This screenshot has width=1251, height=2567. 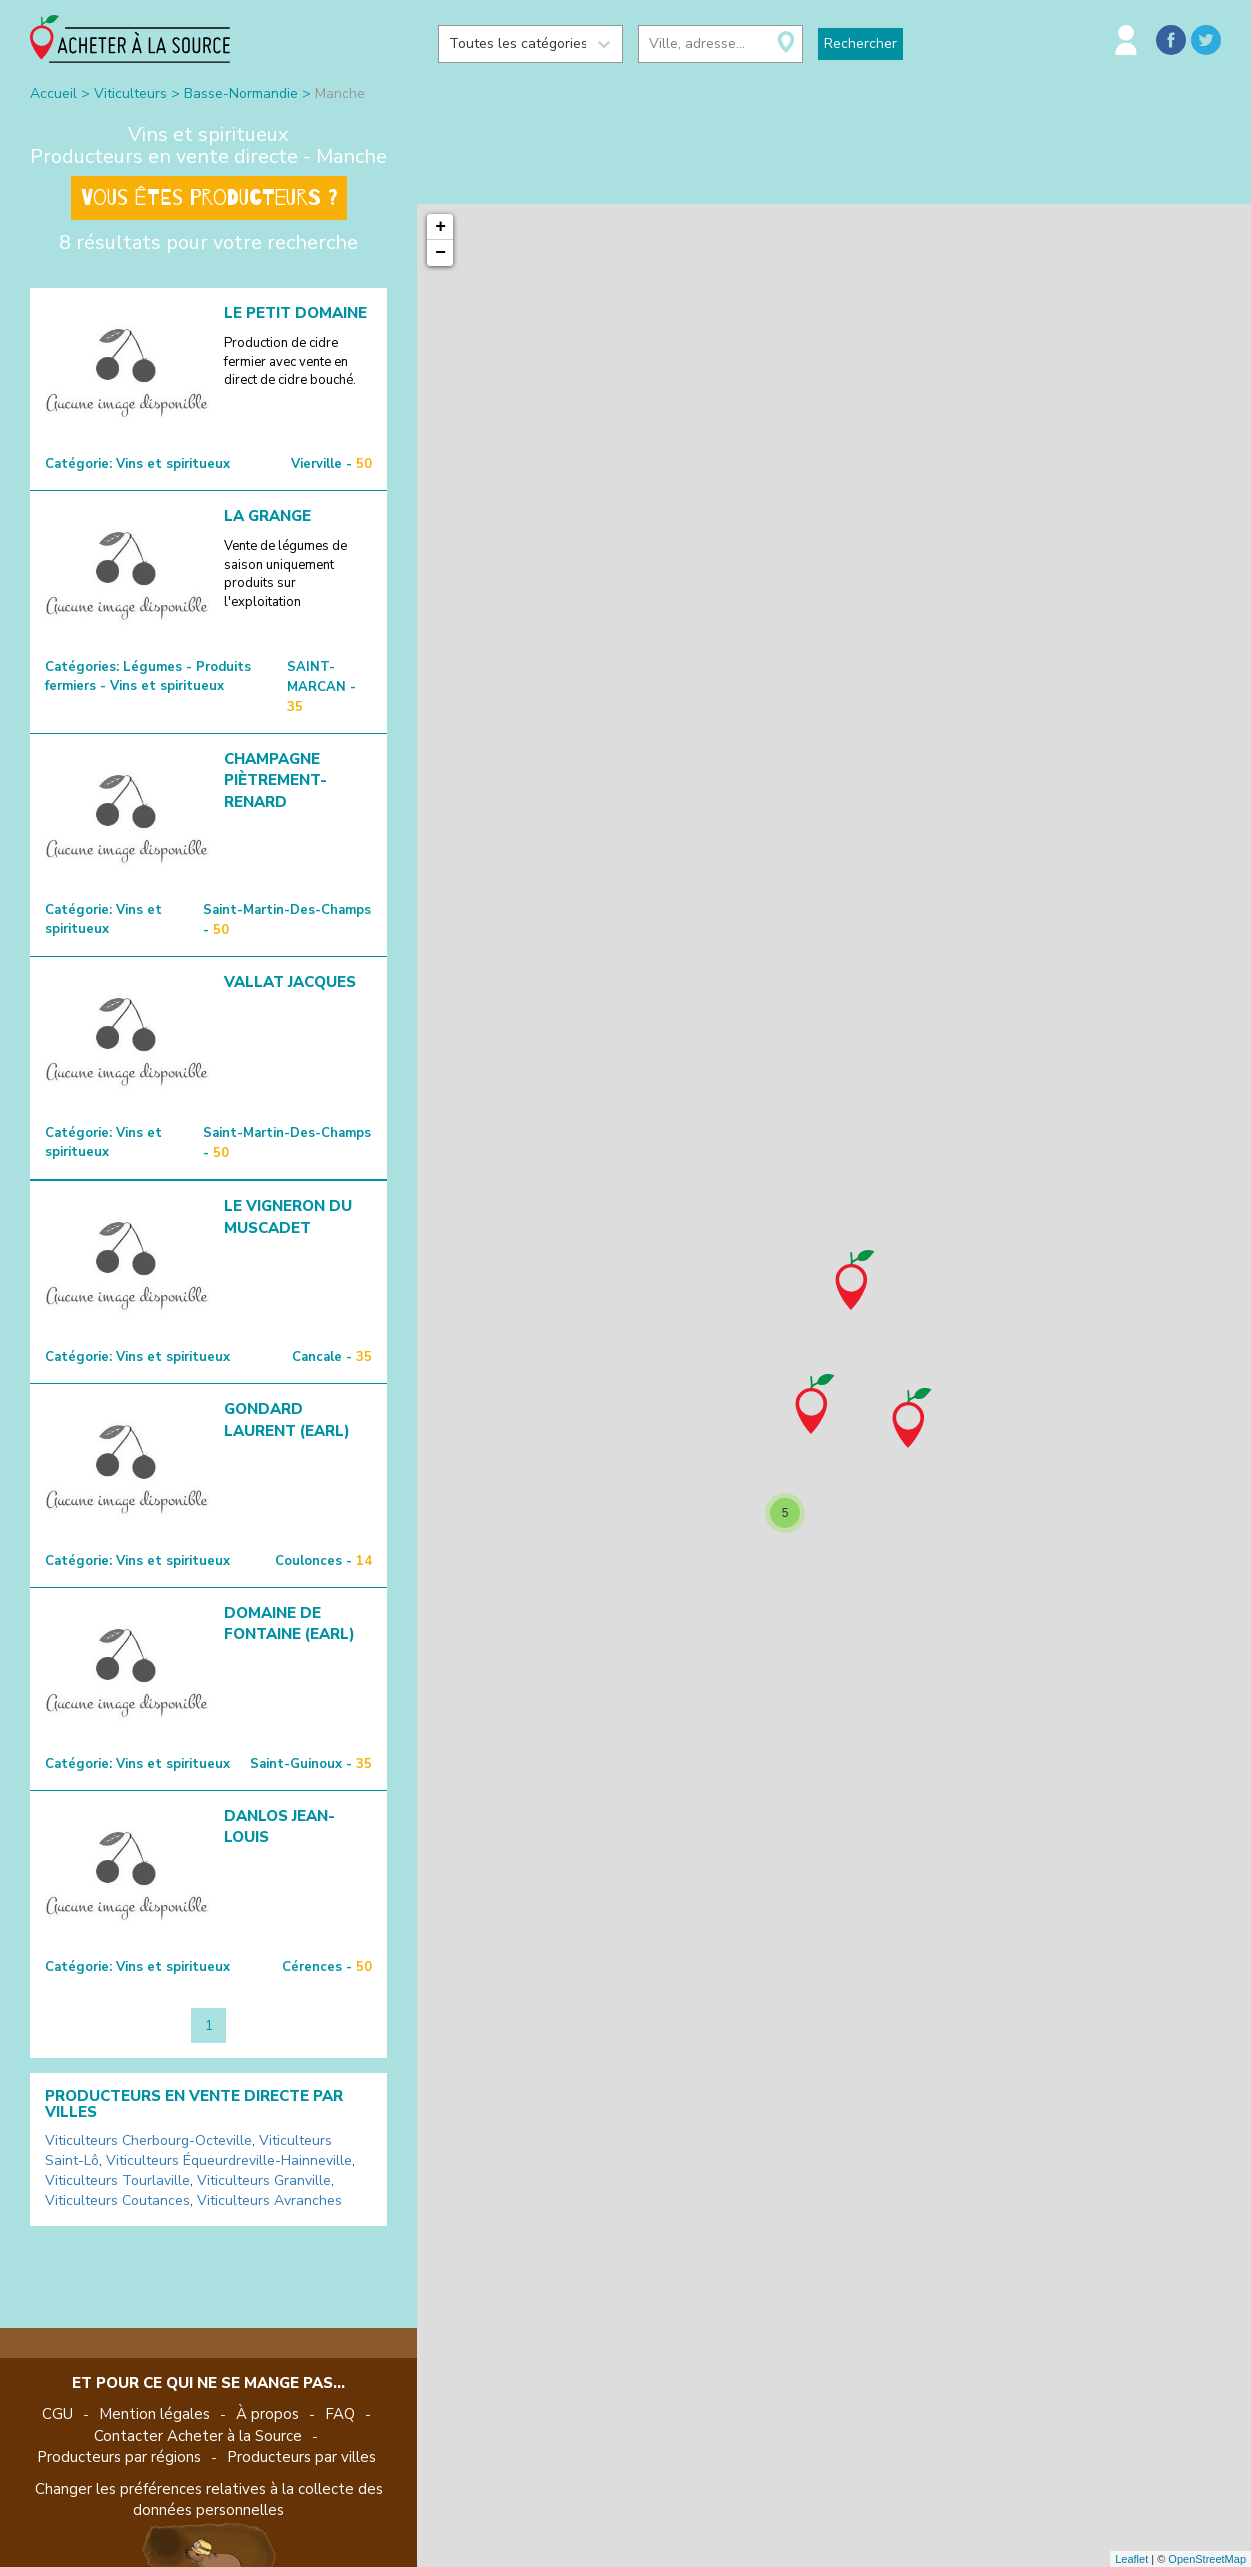 I want to click on CGU, so click(x=57, y=2414).